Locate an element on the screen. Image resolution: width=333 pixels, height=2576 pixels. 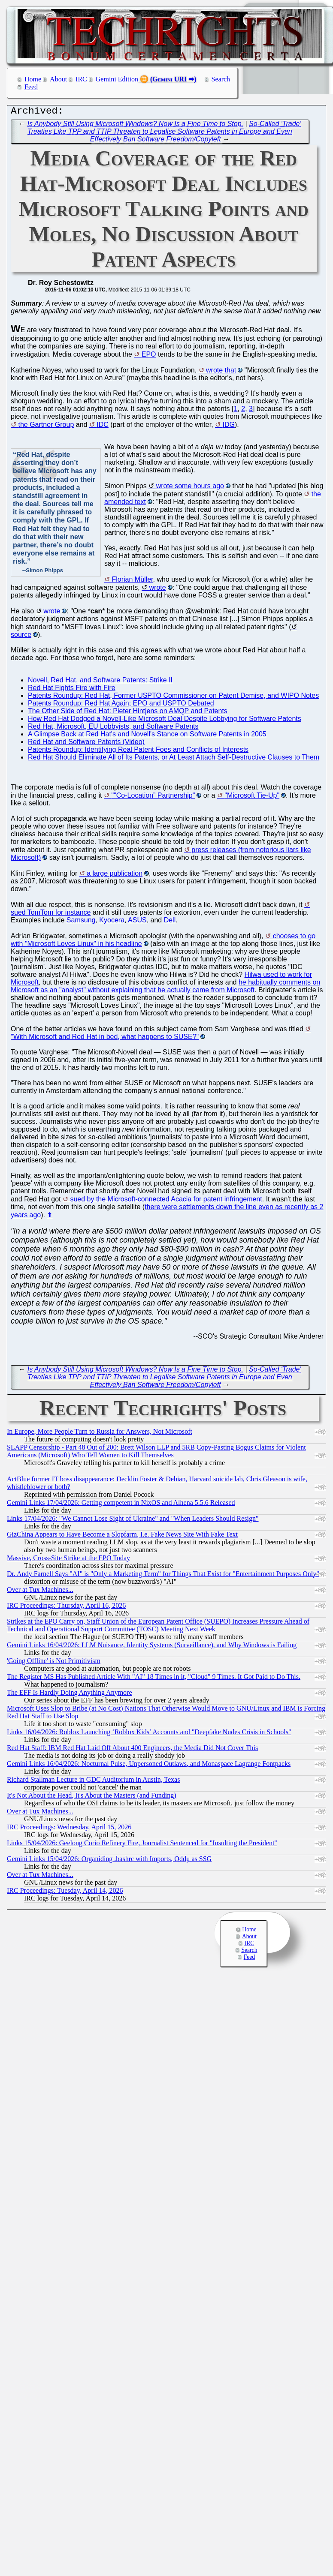
The EFF Is Hardly Doing Anything Anymore is located at coordinates (69, 1694).